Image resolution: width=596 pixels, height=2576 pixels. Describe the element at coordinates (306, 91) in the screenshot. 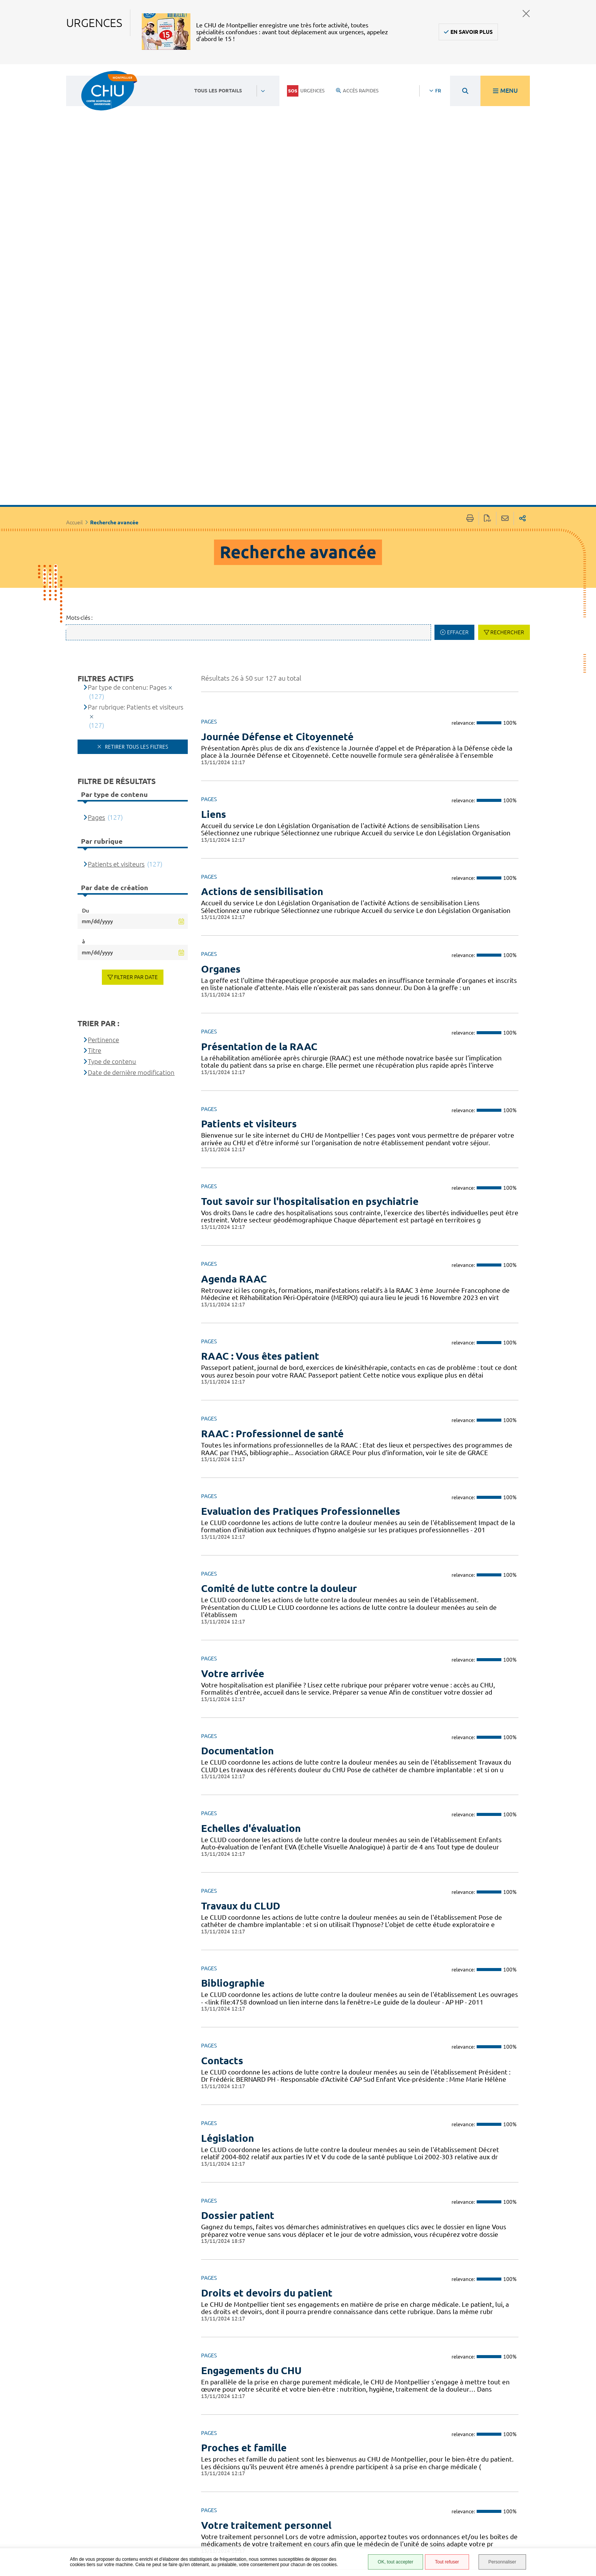

I see `Urgences` at that location.